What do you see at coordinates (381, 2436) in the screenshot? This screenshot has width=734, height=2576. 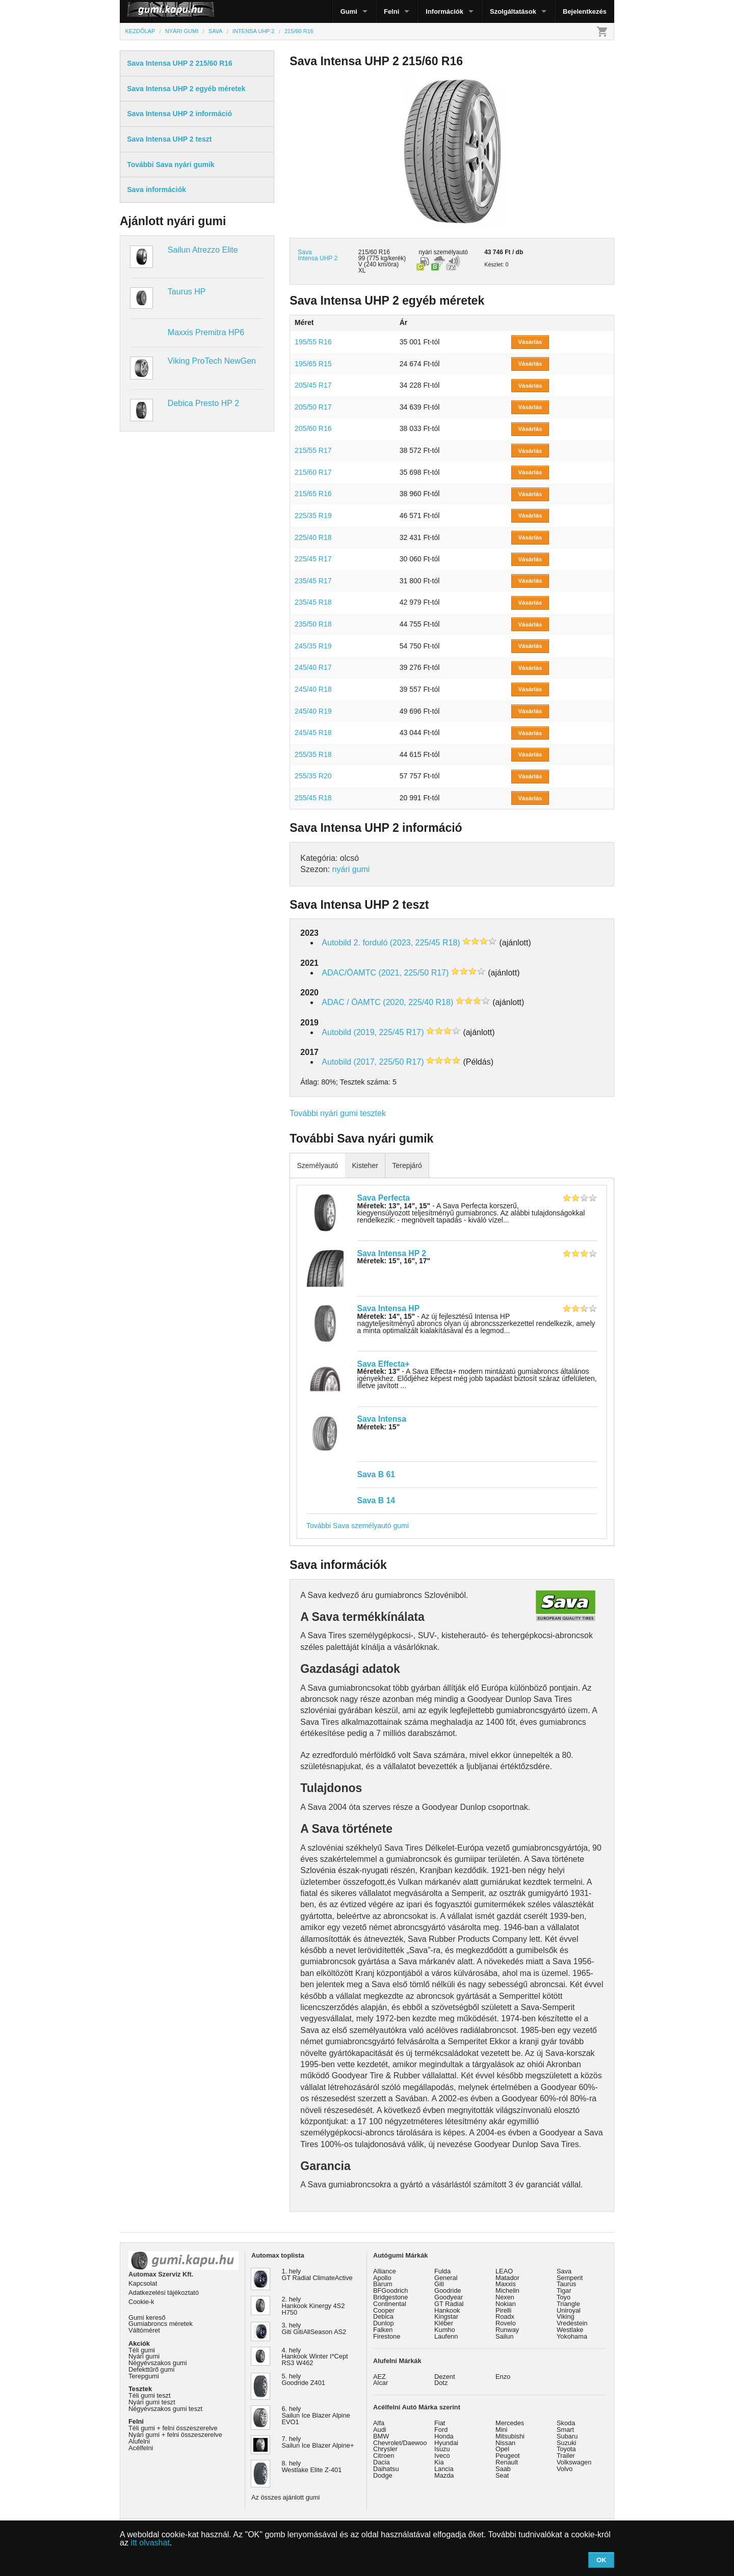 I see `BMW` at bounding box center [381, 2436].